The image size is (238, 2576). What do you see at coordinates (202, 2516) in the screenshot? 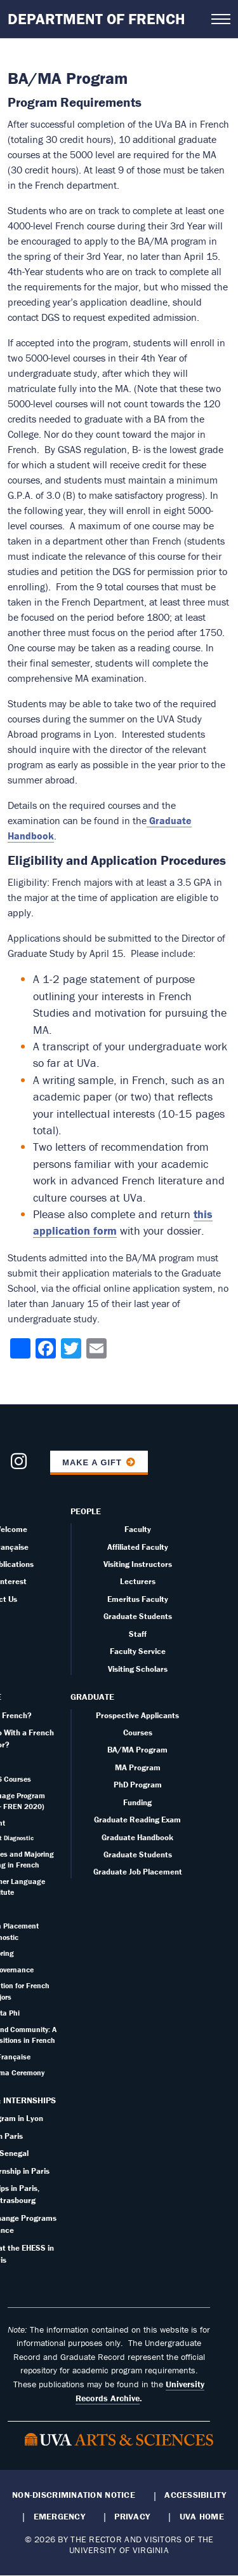
I see `UVA Home` at bounding box center [202, 2516].